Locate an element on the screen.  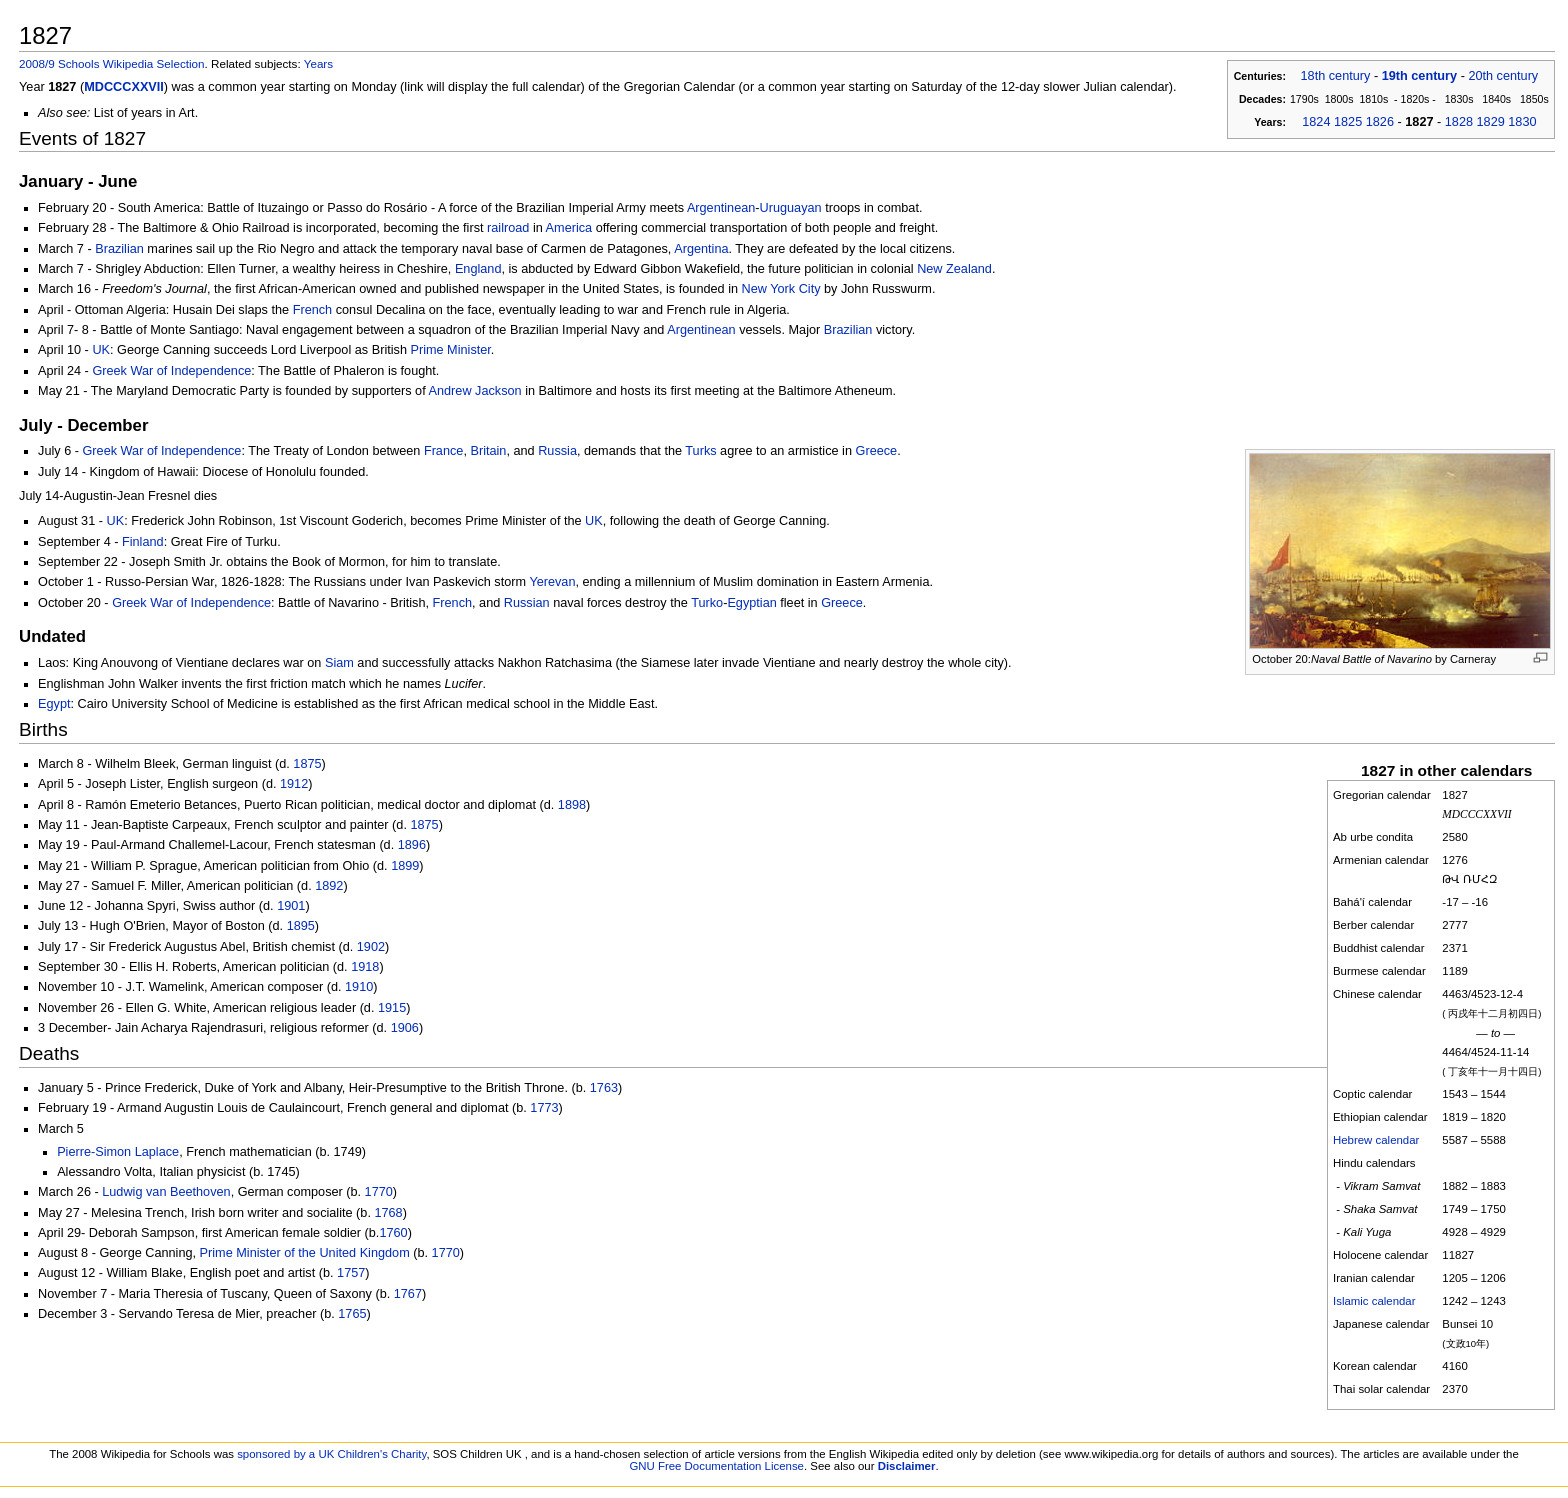
1898 is located at coordinates (572, 805).